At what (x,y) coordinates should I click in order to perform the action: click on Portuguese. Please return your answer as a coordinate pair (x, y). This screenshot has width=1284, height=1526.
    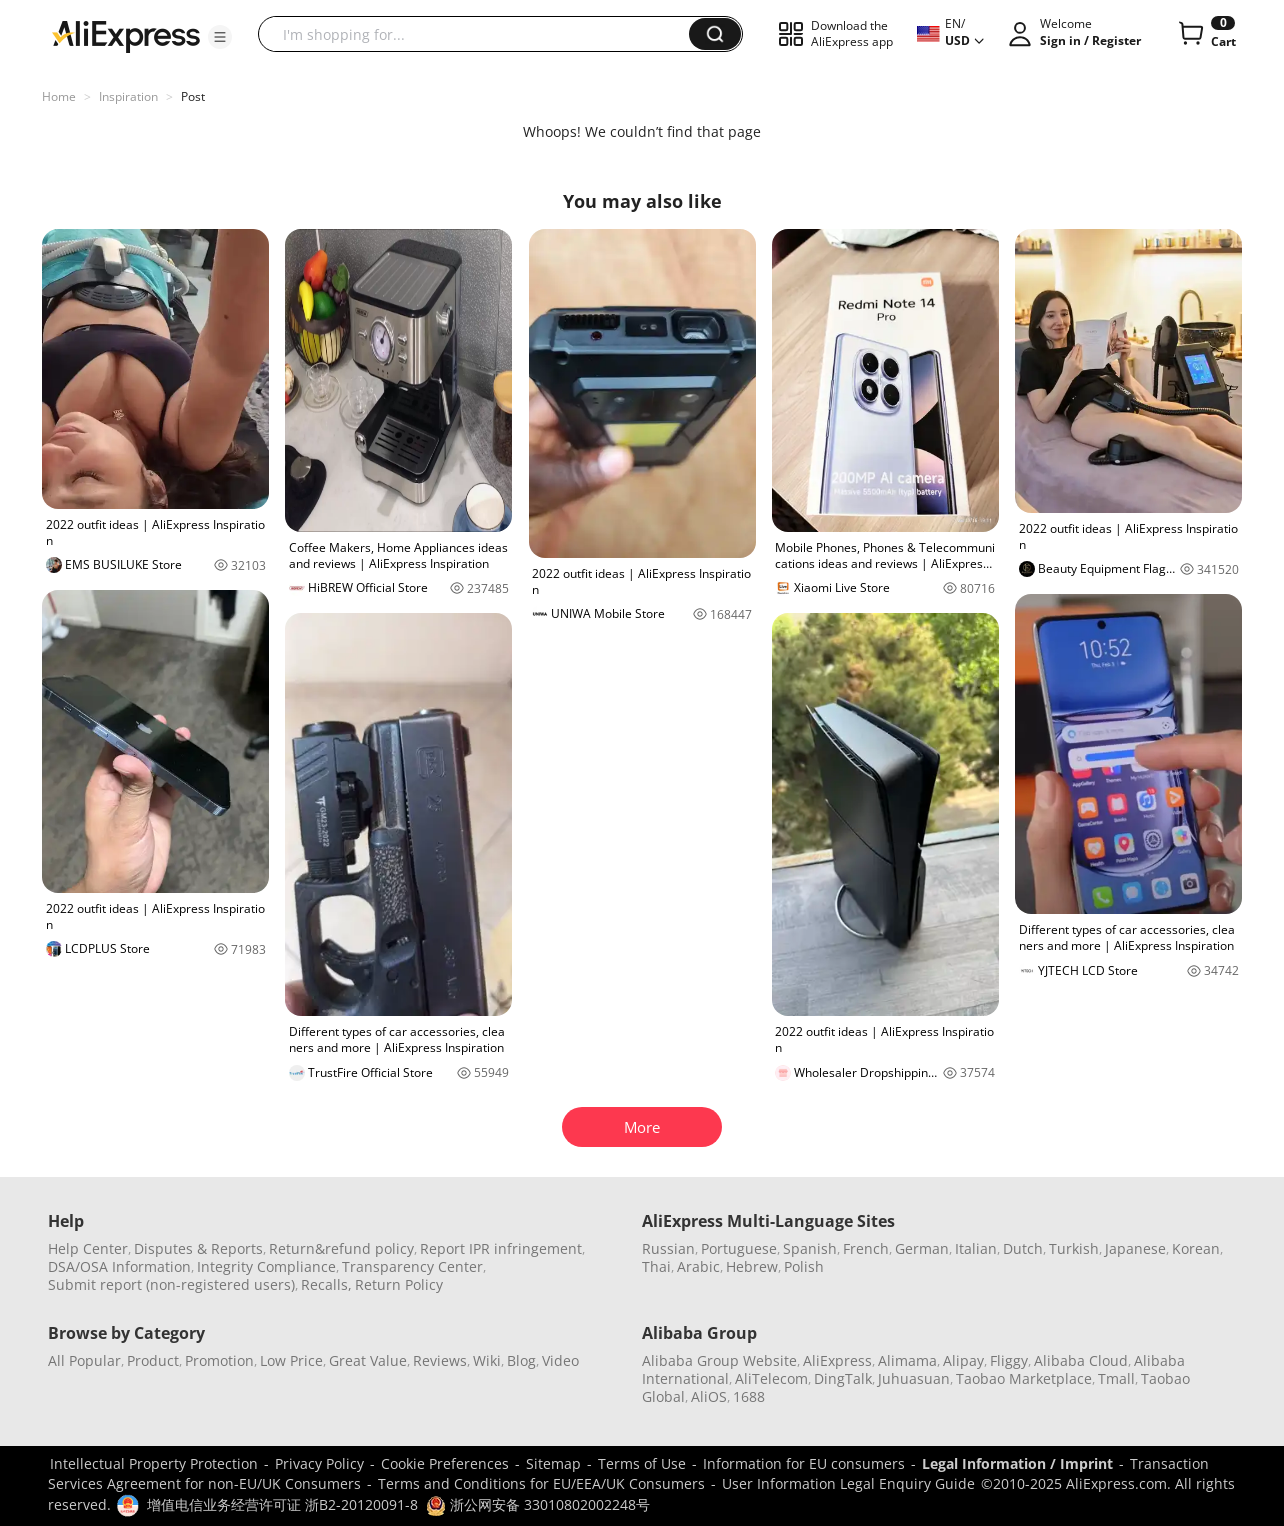
    Looking at the image, I should click on (739, 1248).